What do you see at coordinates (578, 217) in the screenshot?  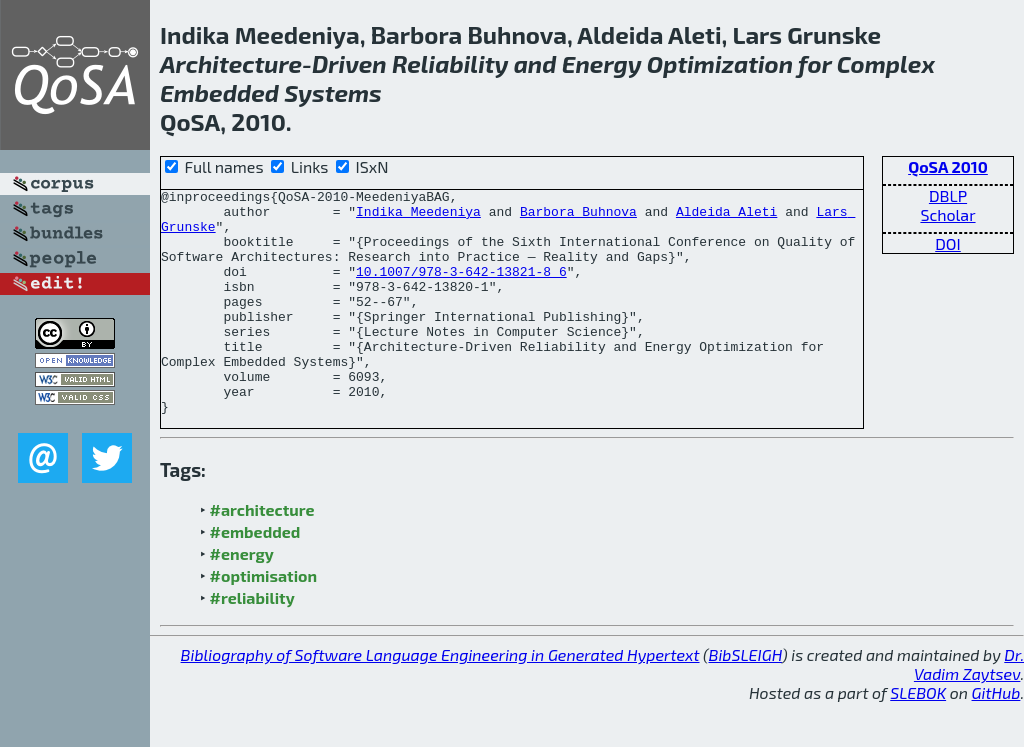 I see `Barbora Buhnova` at bounding box center [578, 217].